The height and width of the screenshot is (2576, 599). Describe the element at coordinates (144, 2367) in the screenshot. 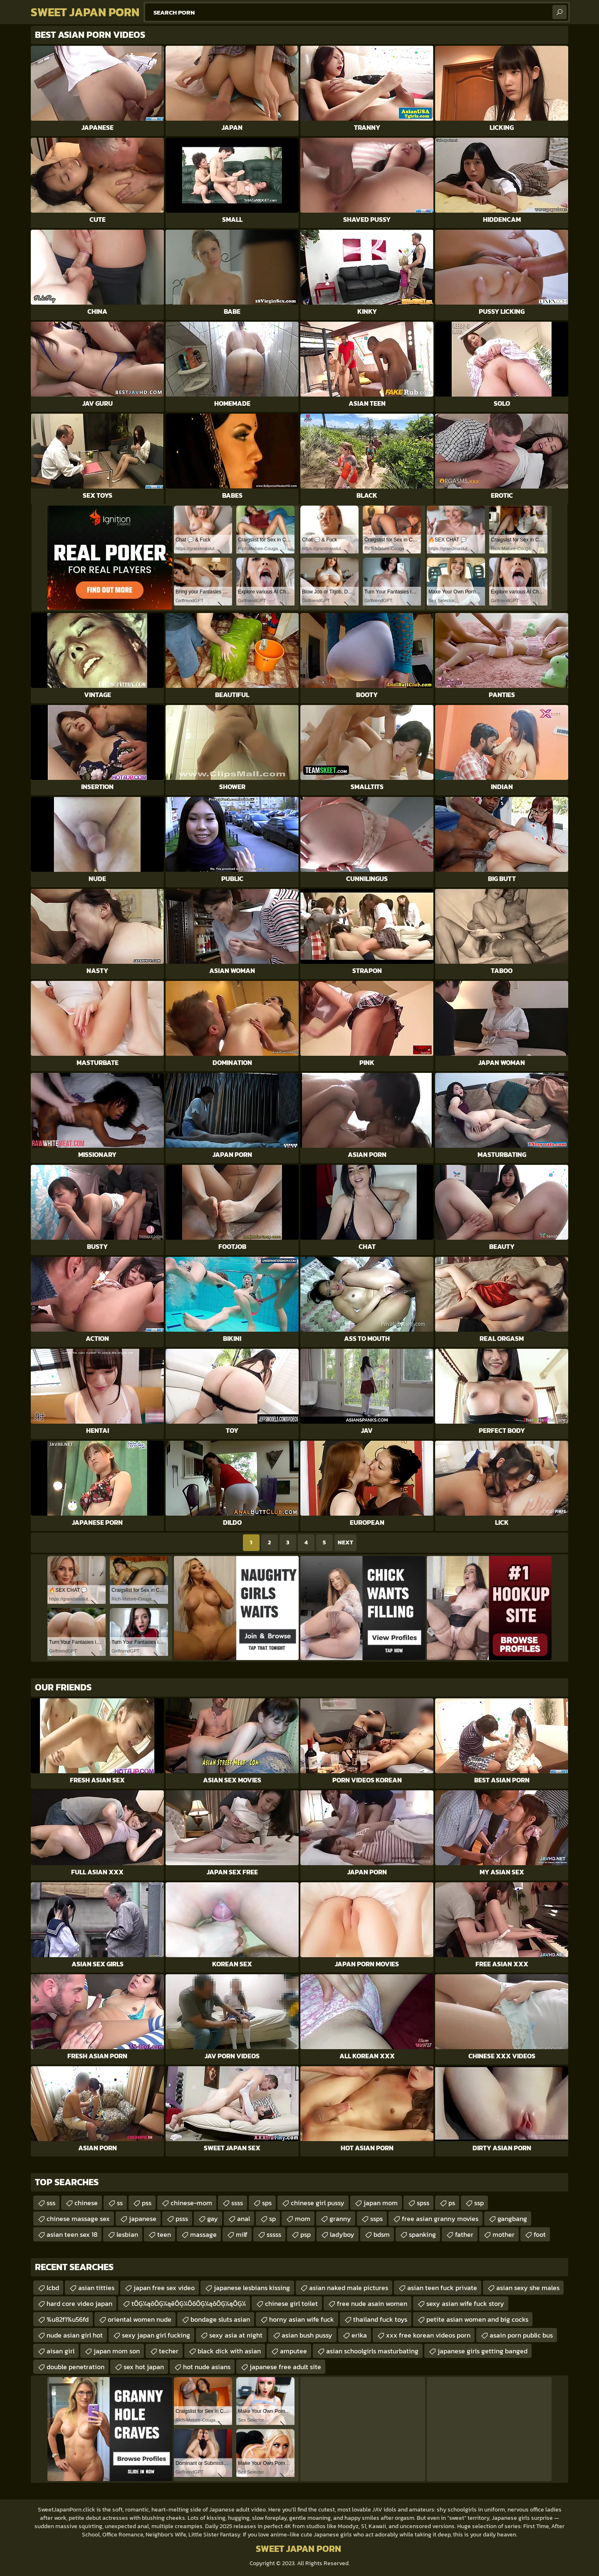

I see `sex hot japan` at that location.